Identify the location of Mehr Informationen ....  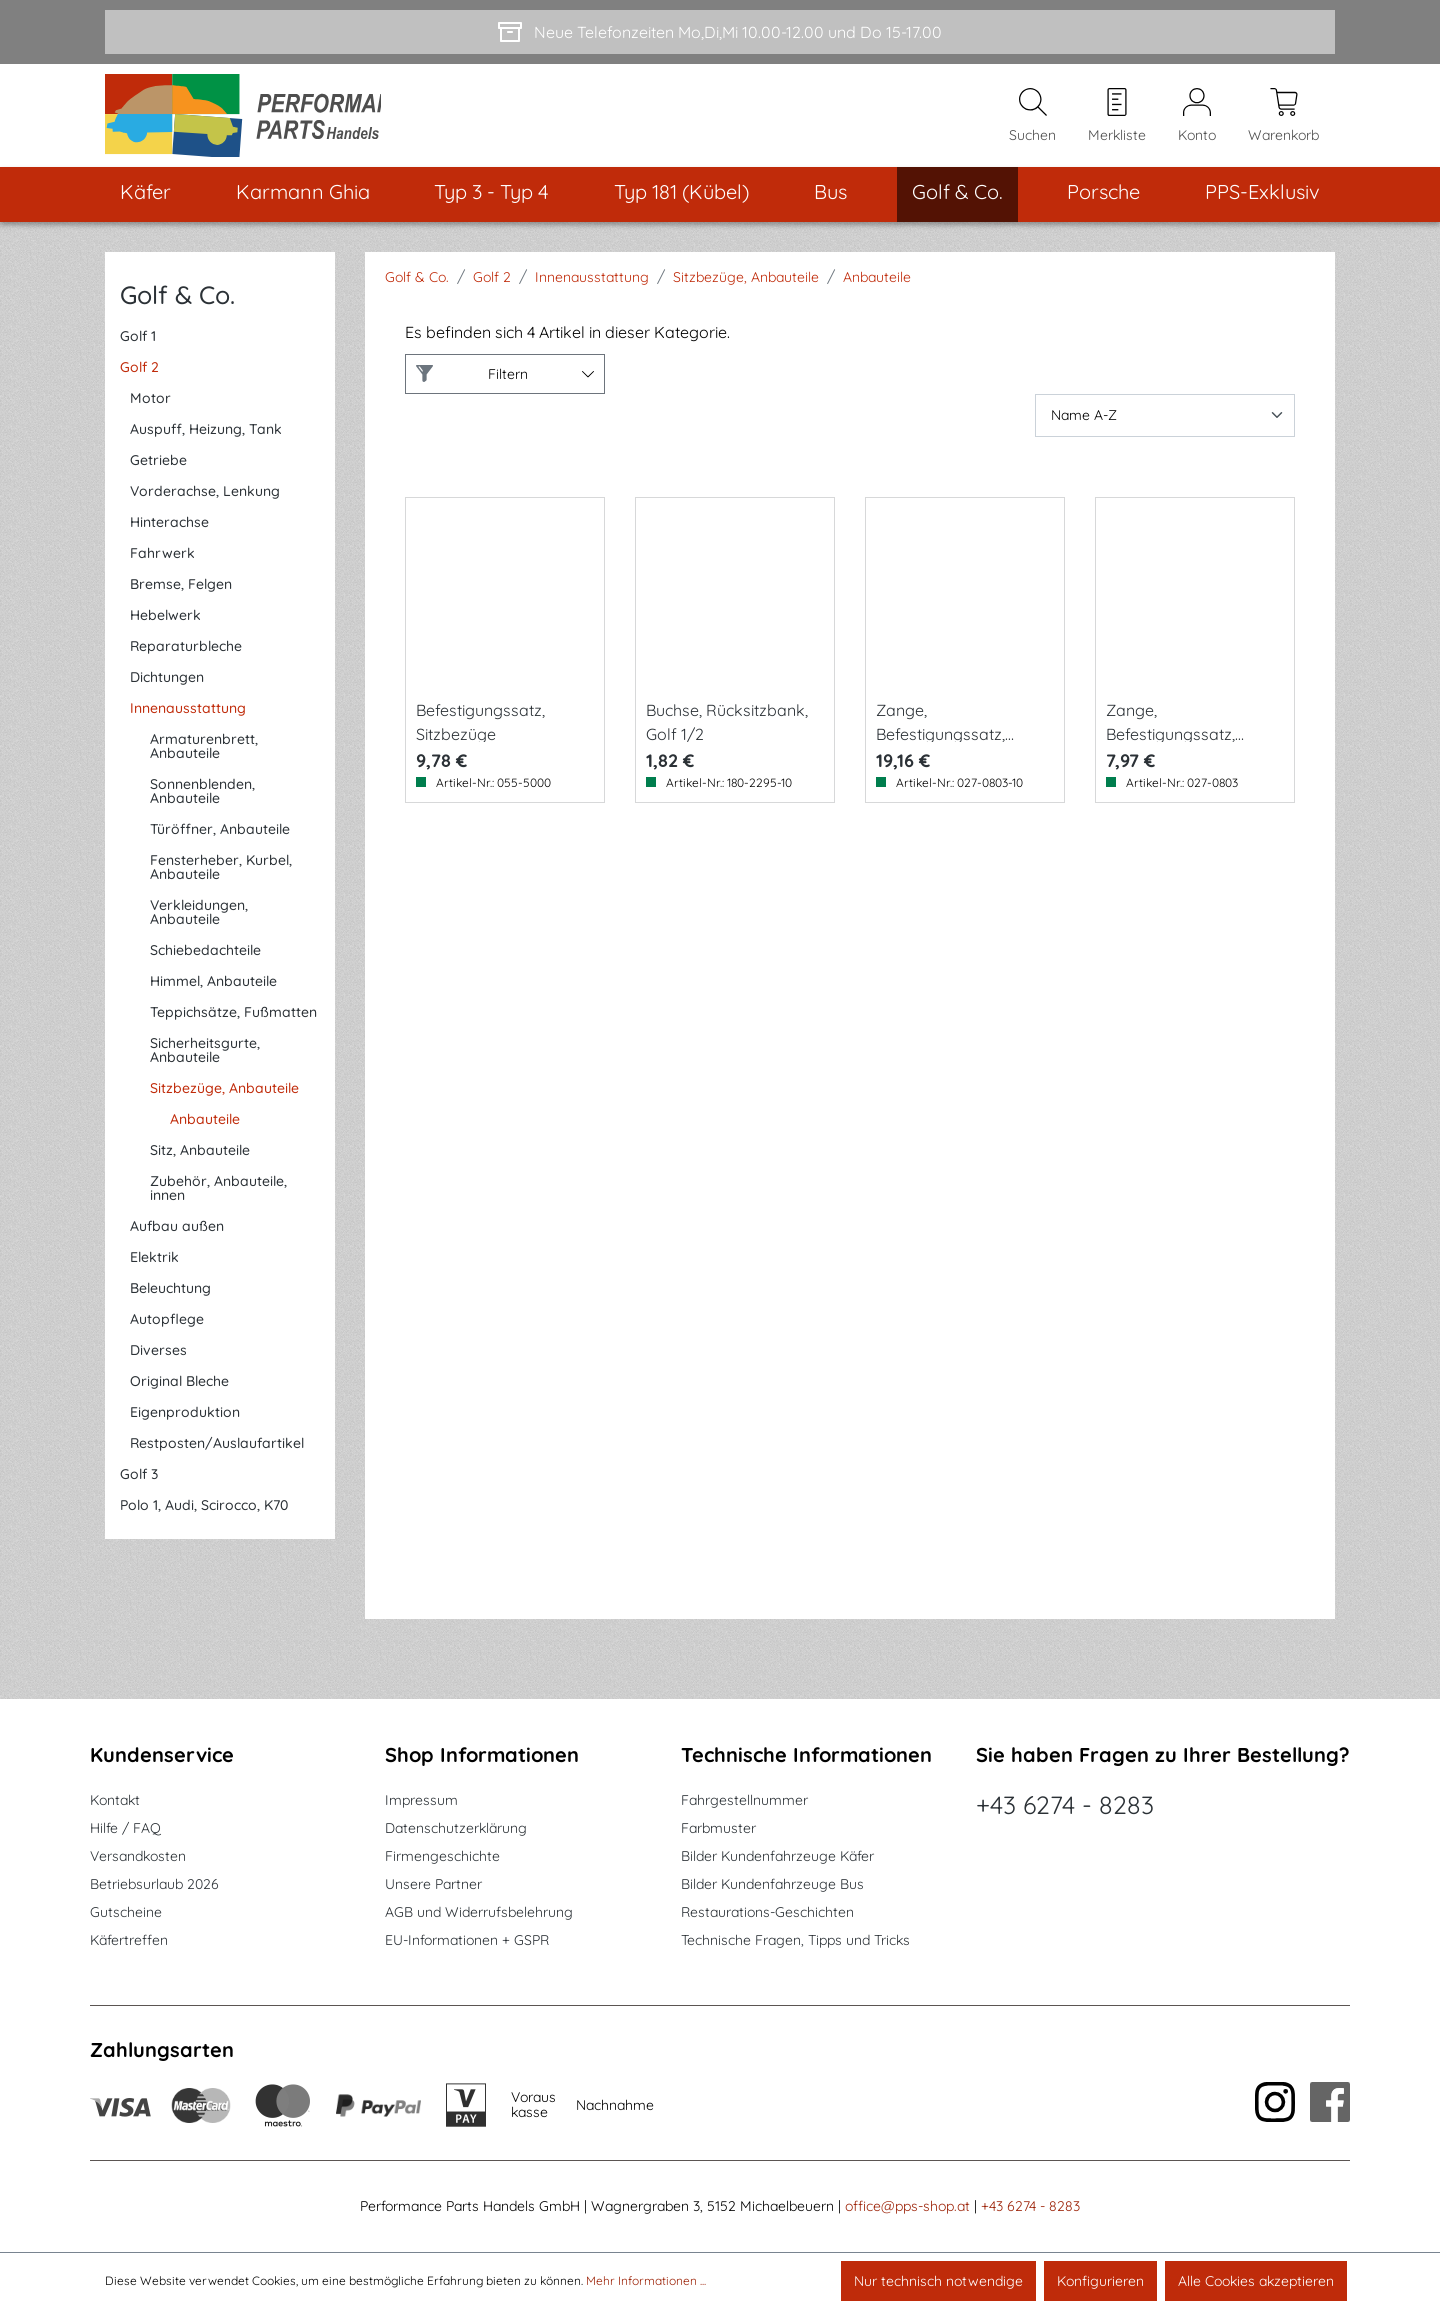
(646, 2280).